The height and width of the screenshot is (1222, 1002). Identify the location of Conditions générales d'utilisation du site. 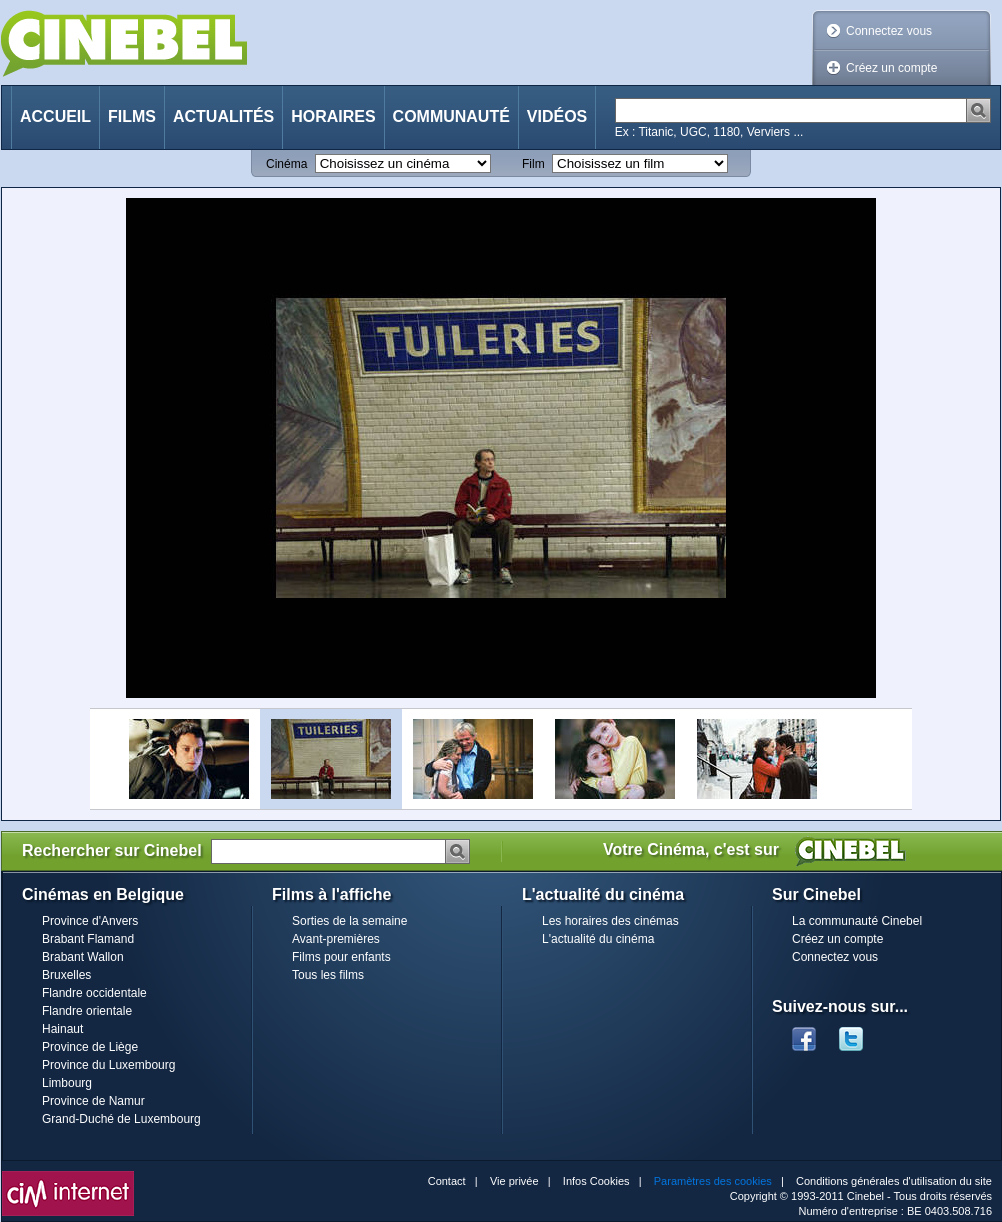
(894, 1181).